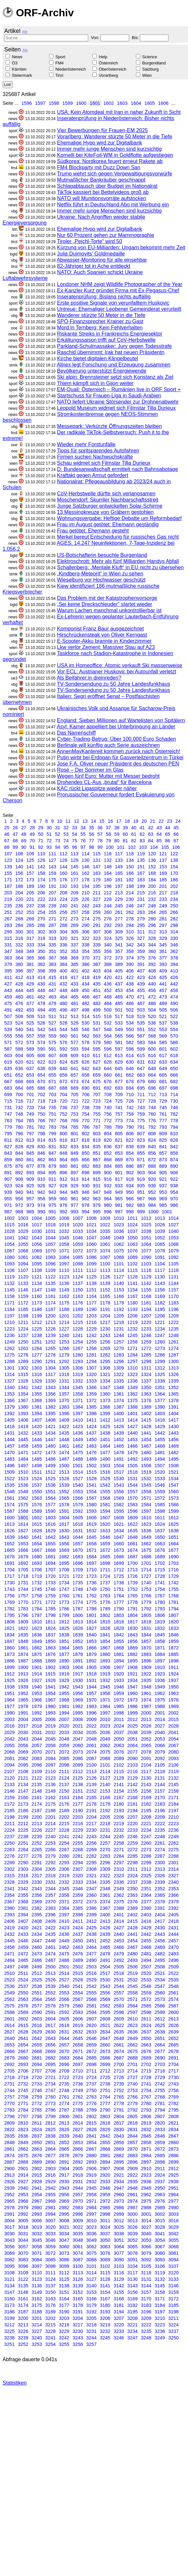 This screenshot has height=2576, width=188. Describe the element at coordinates (91, 2181) in the screenshot. I see `2932` at that location.